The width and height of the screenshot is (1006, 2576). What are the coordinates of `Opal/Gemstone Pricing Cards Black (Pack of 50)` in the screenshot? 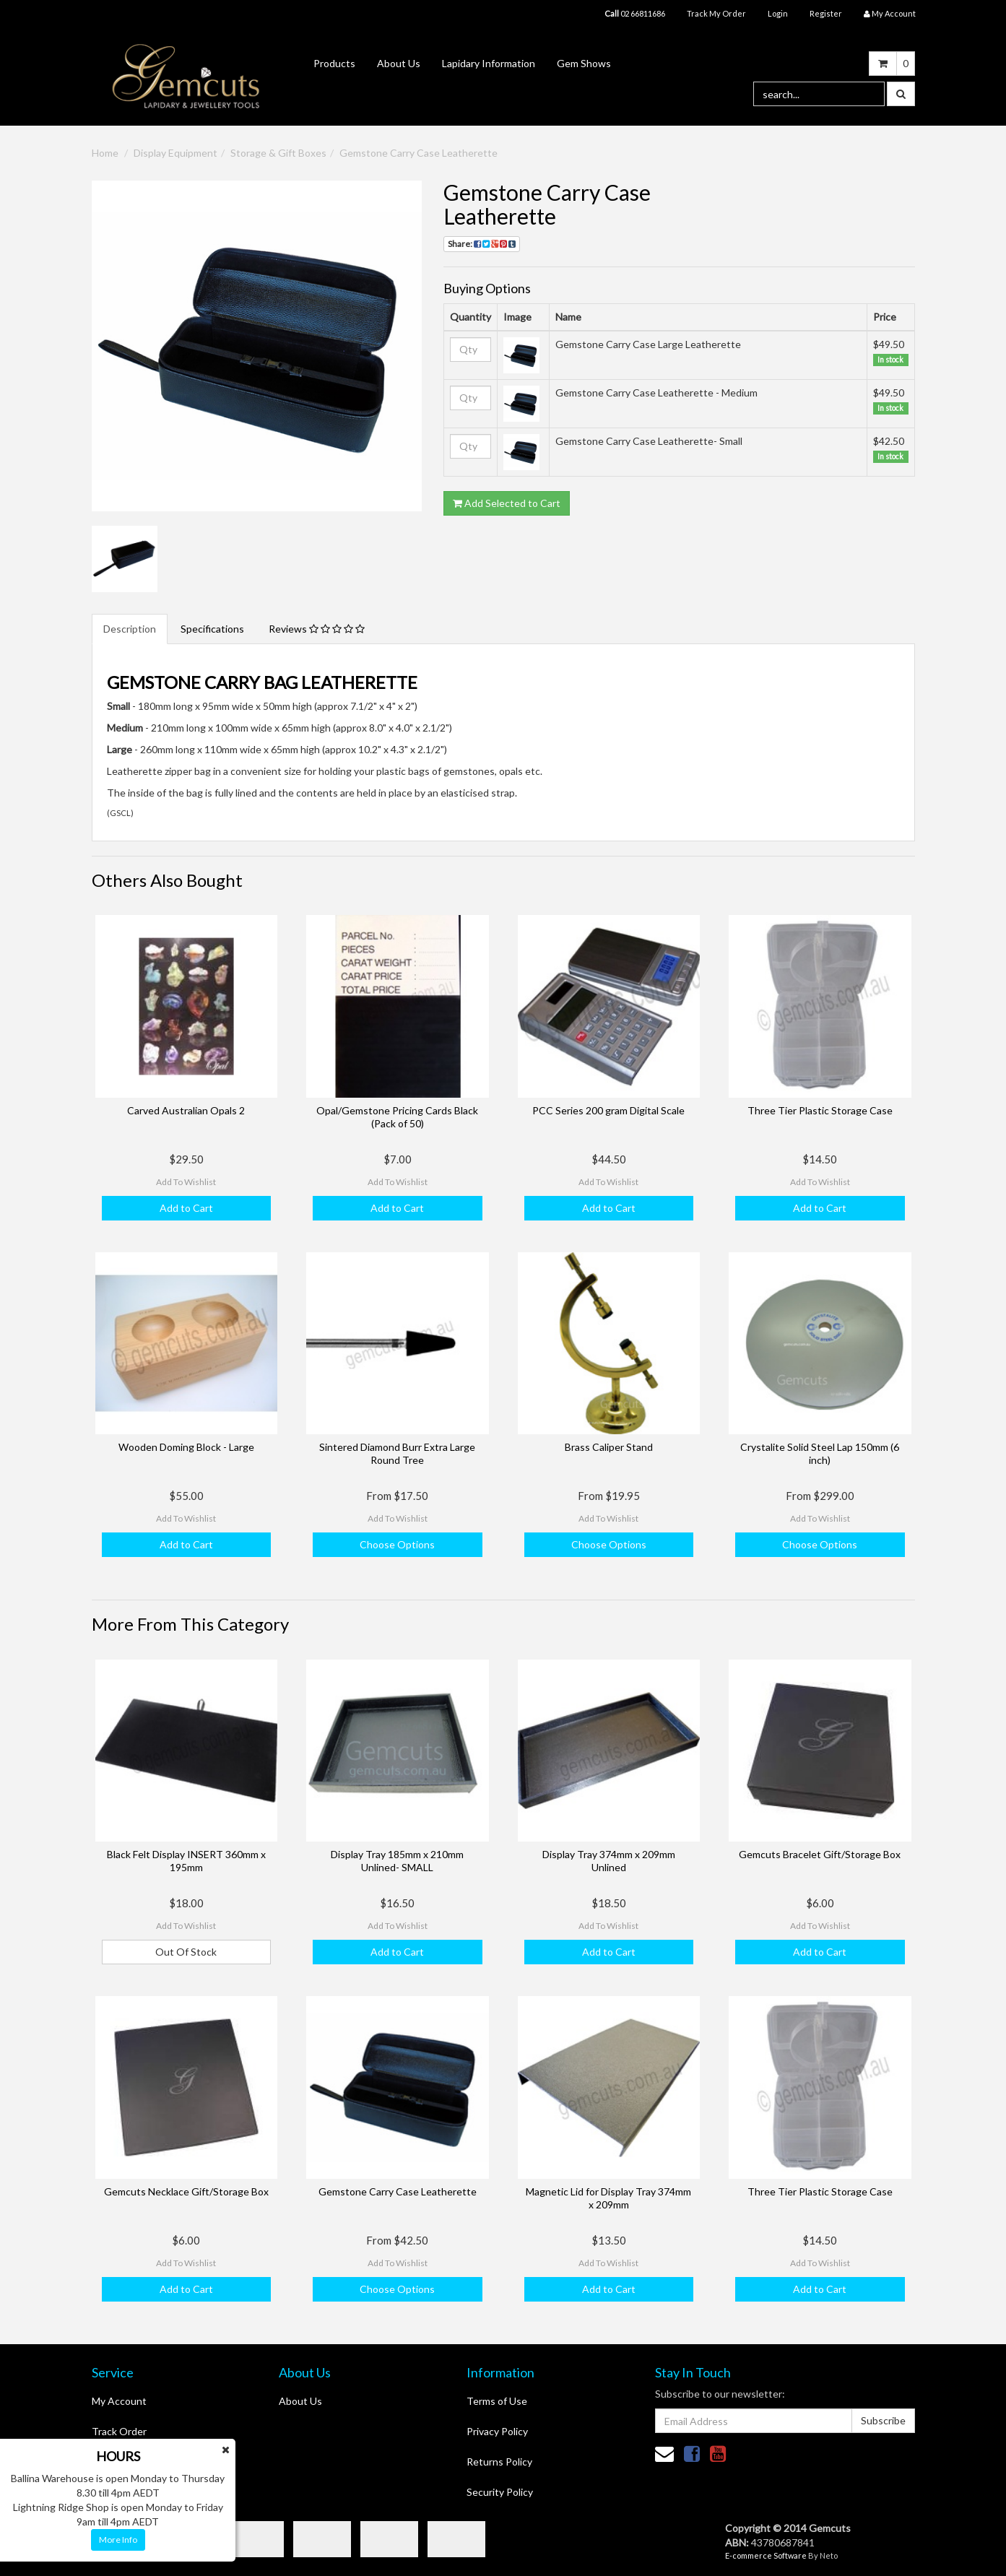 It's located at (397, 1116).